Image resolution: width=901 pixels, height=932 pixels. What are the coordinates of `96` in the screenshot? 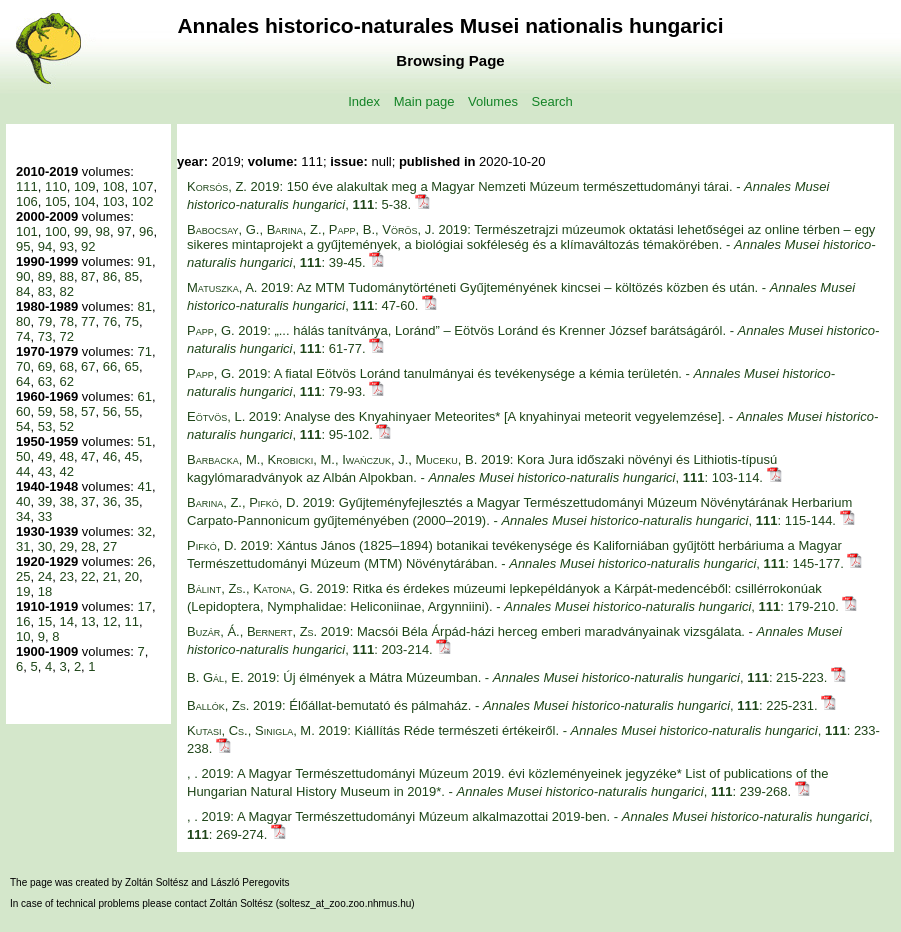 It's located at (146, 231).